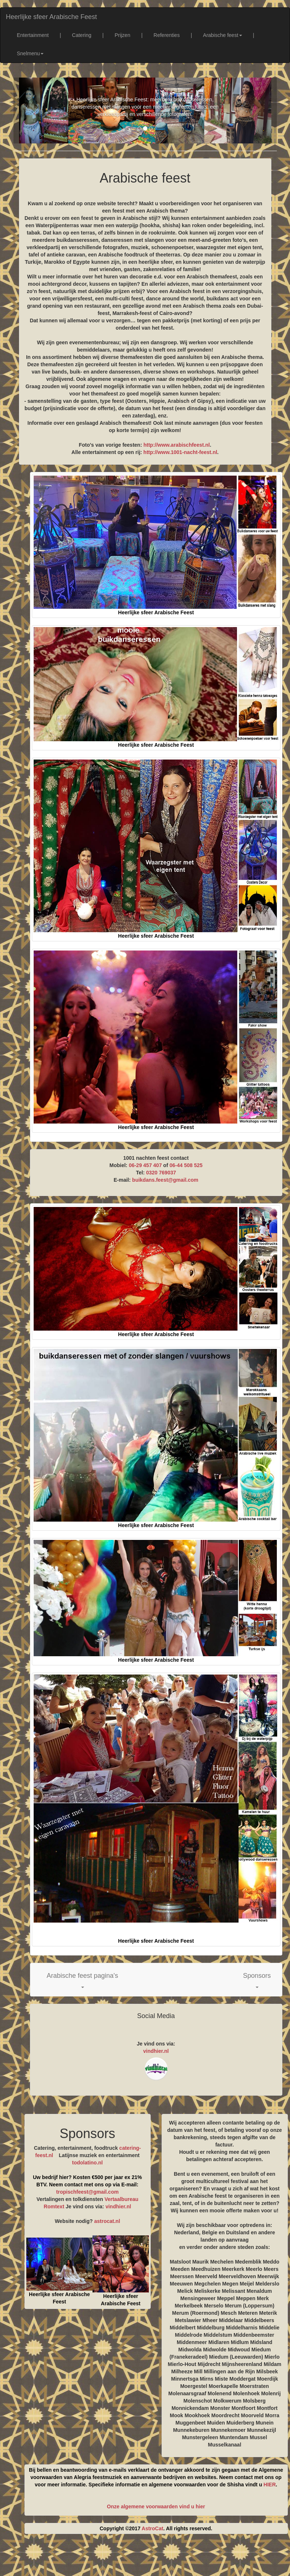 This screenshot has height=2576, width=290. What do you see at coordinates (156, 2051) in the screenshot?
I see `vindhier.nl` at bounding box center [156, 2051].